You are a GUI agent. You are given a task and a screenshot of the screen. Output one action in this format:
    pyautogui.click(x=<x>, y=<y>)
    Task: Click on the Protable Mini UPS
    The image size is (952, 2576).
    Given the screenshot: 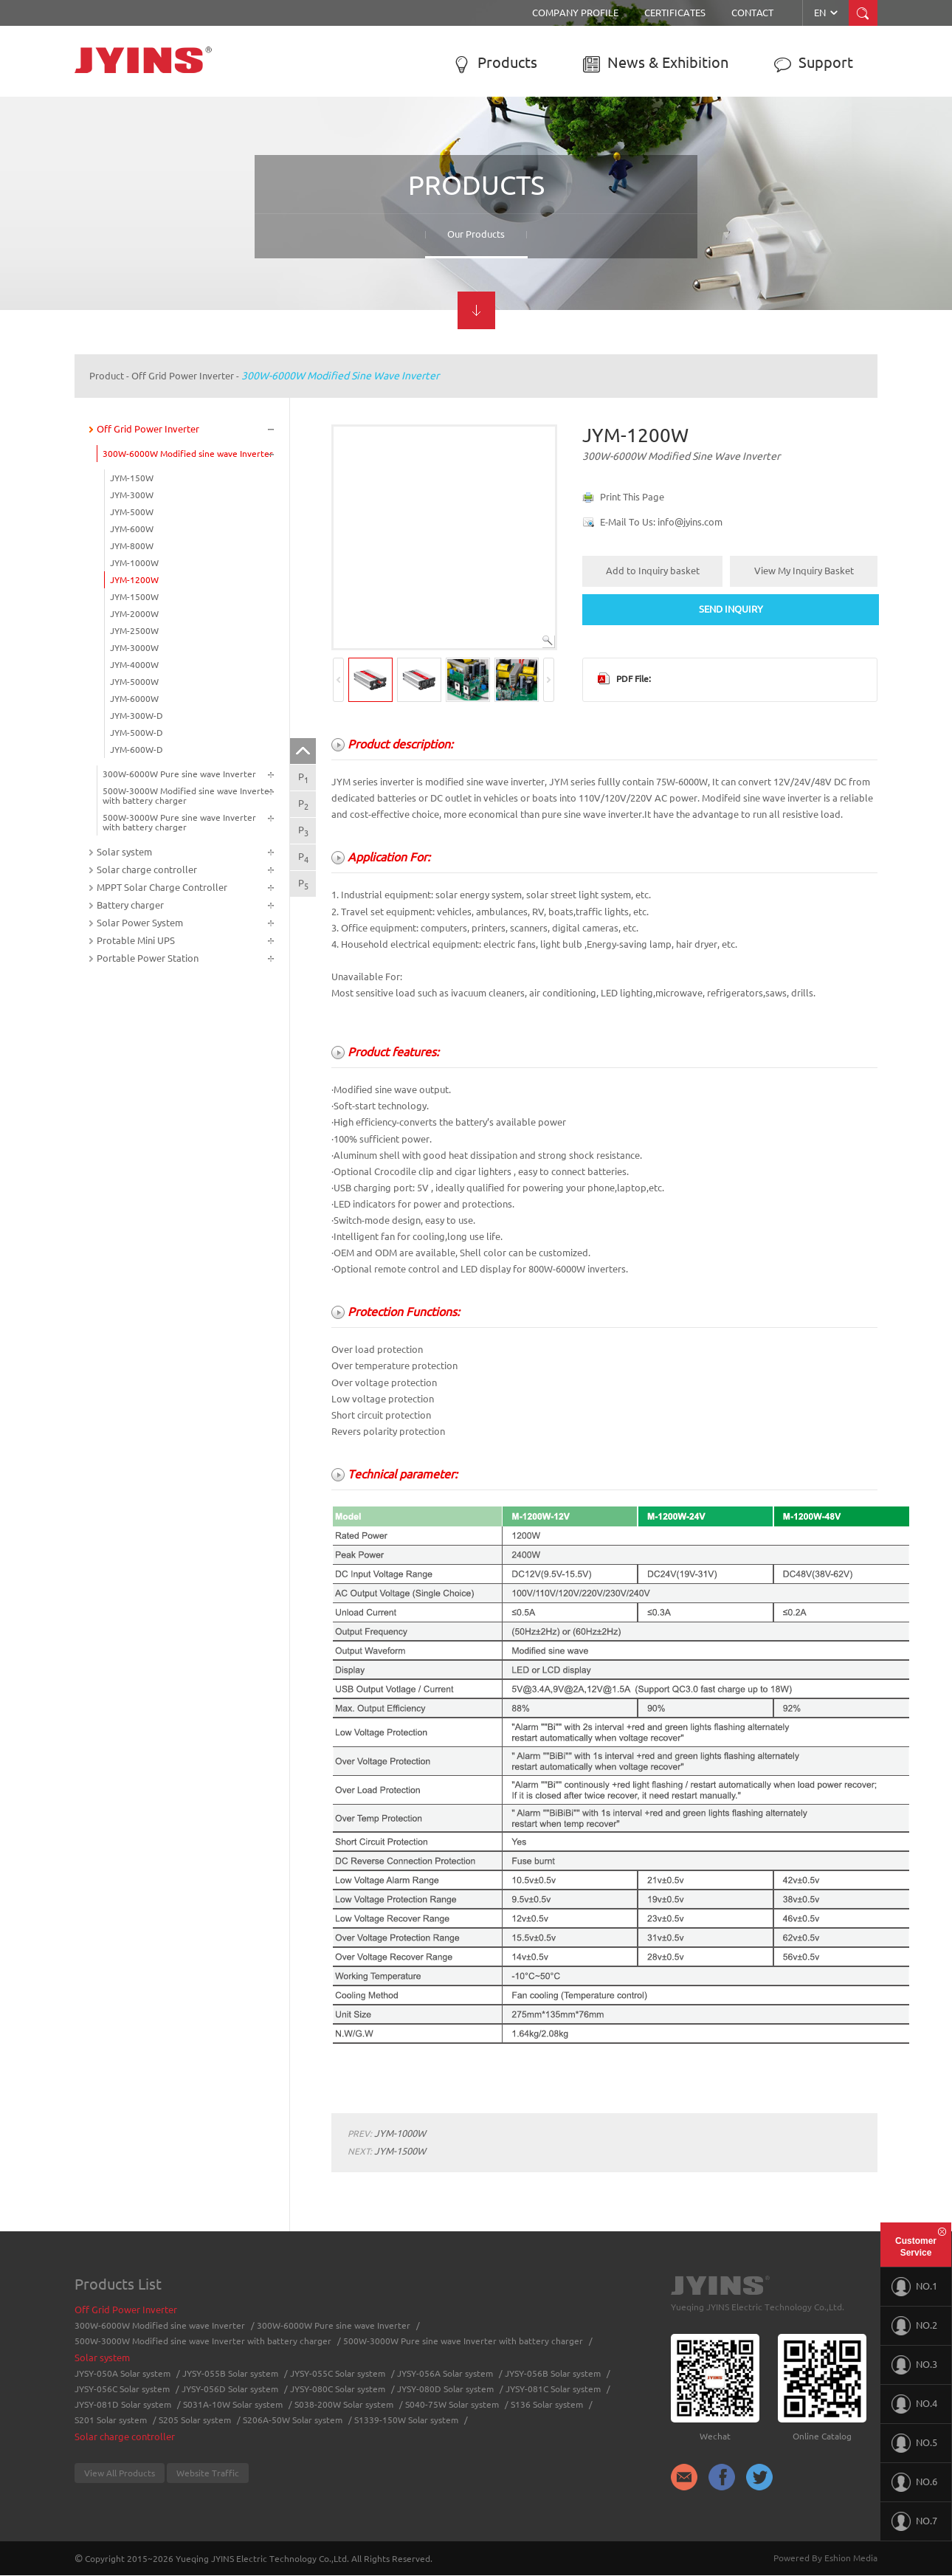 What is the action you would take?
    pyautogui.click(x=136, y=940)
    